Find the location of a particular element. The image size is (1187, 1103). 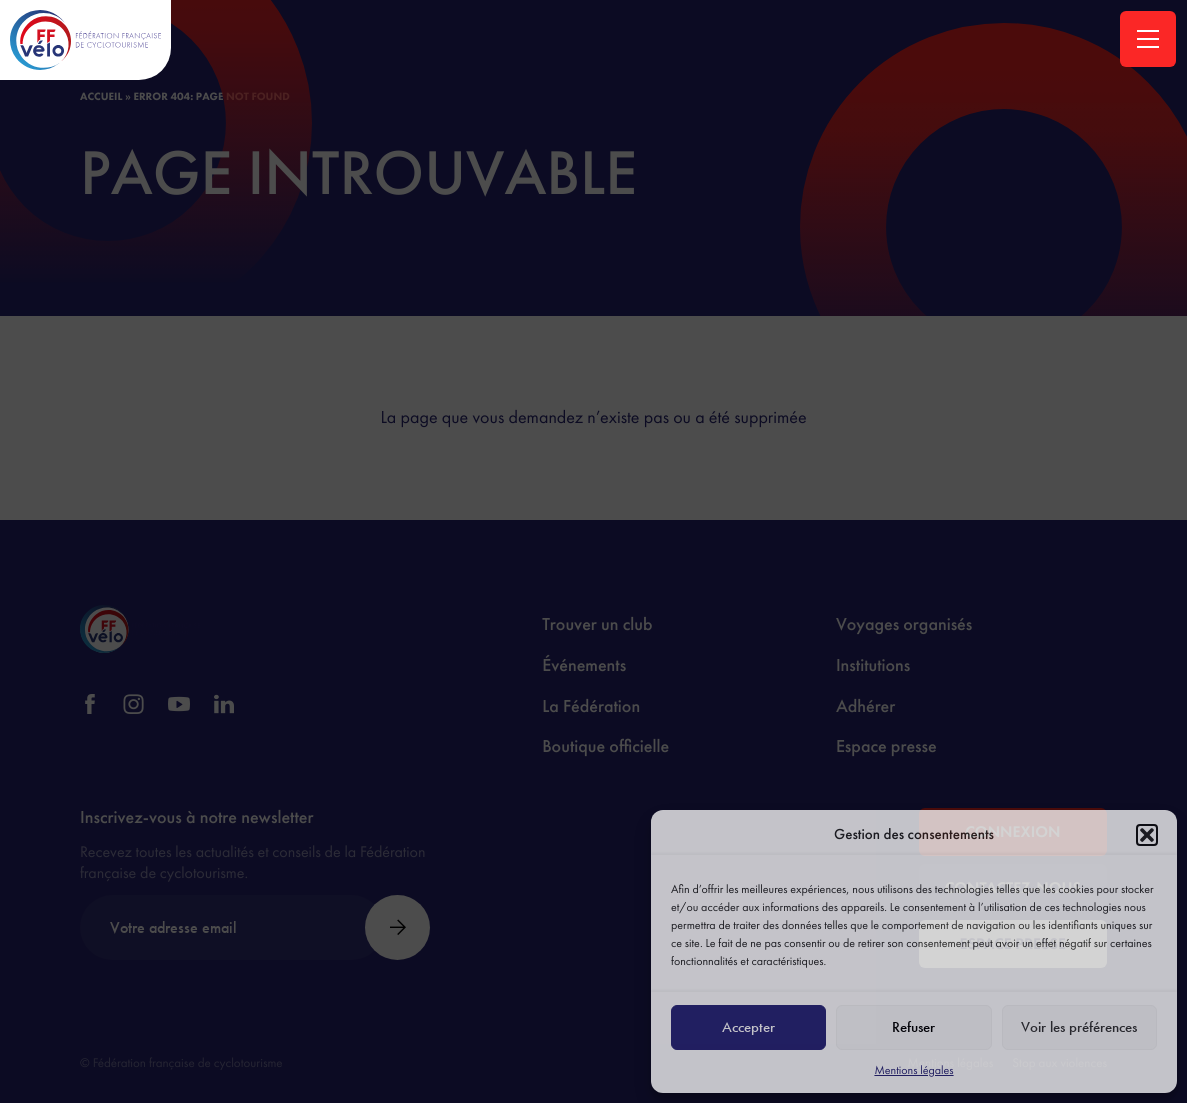

Accepter is located at coordinates (748, 1027).